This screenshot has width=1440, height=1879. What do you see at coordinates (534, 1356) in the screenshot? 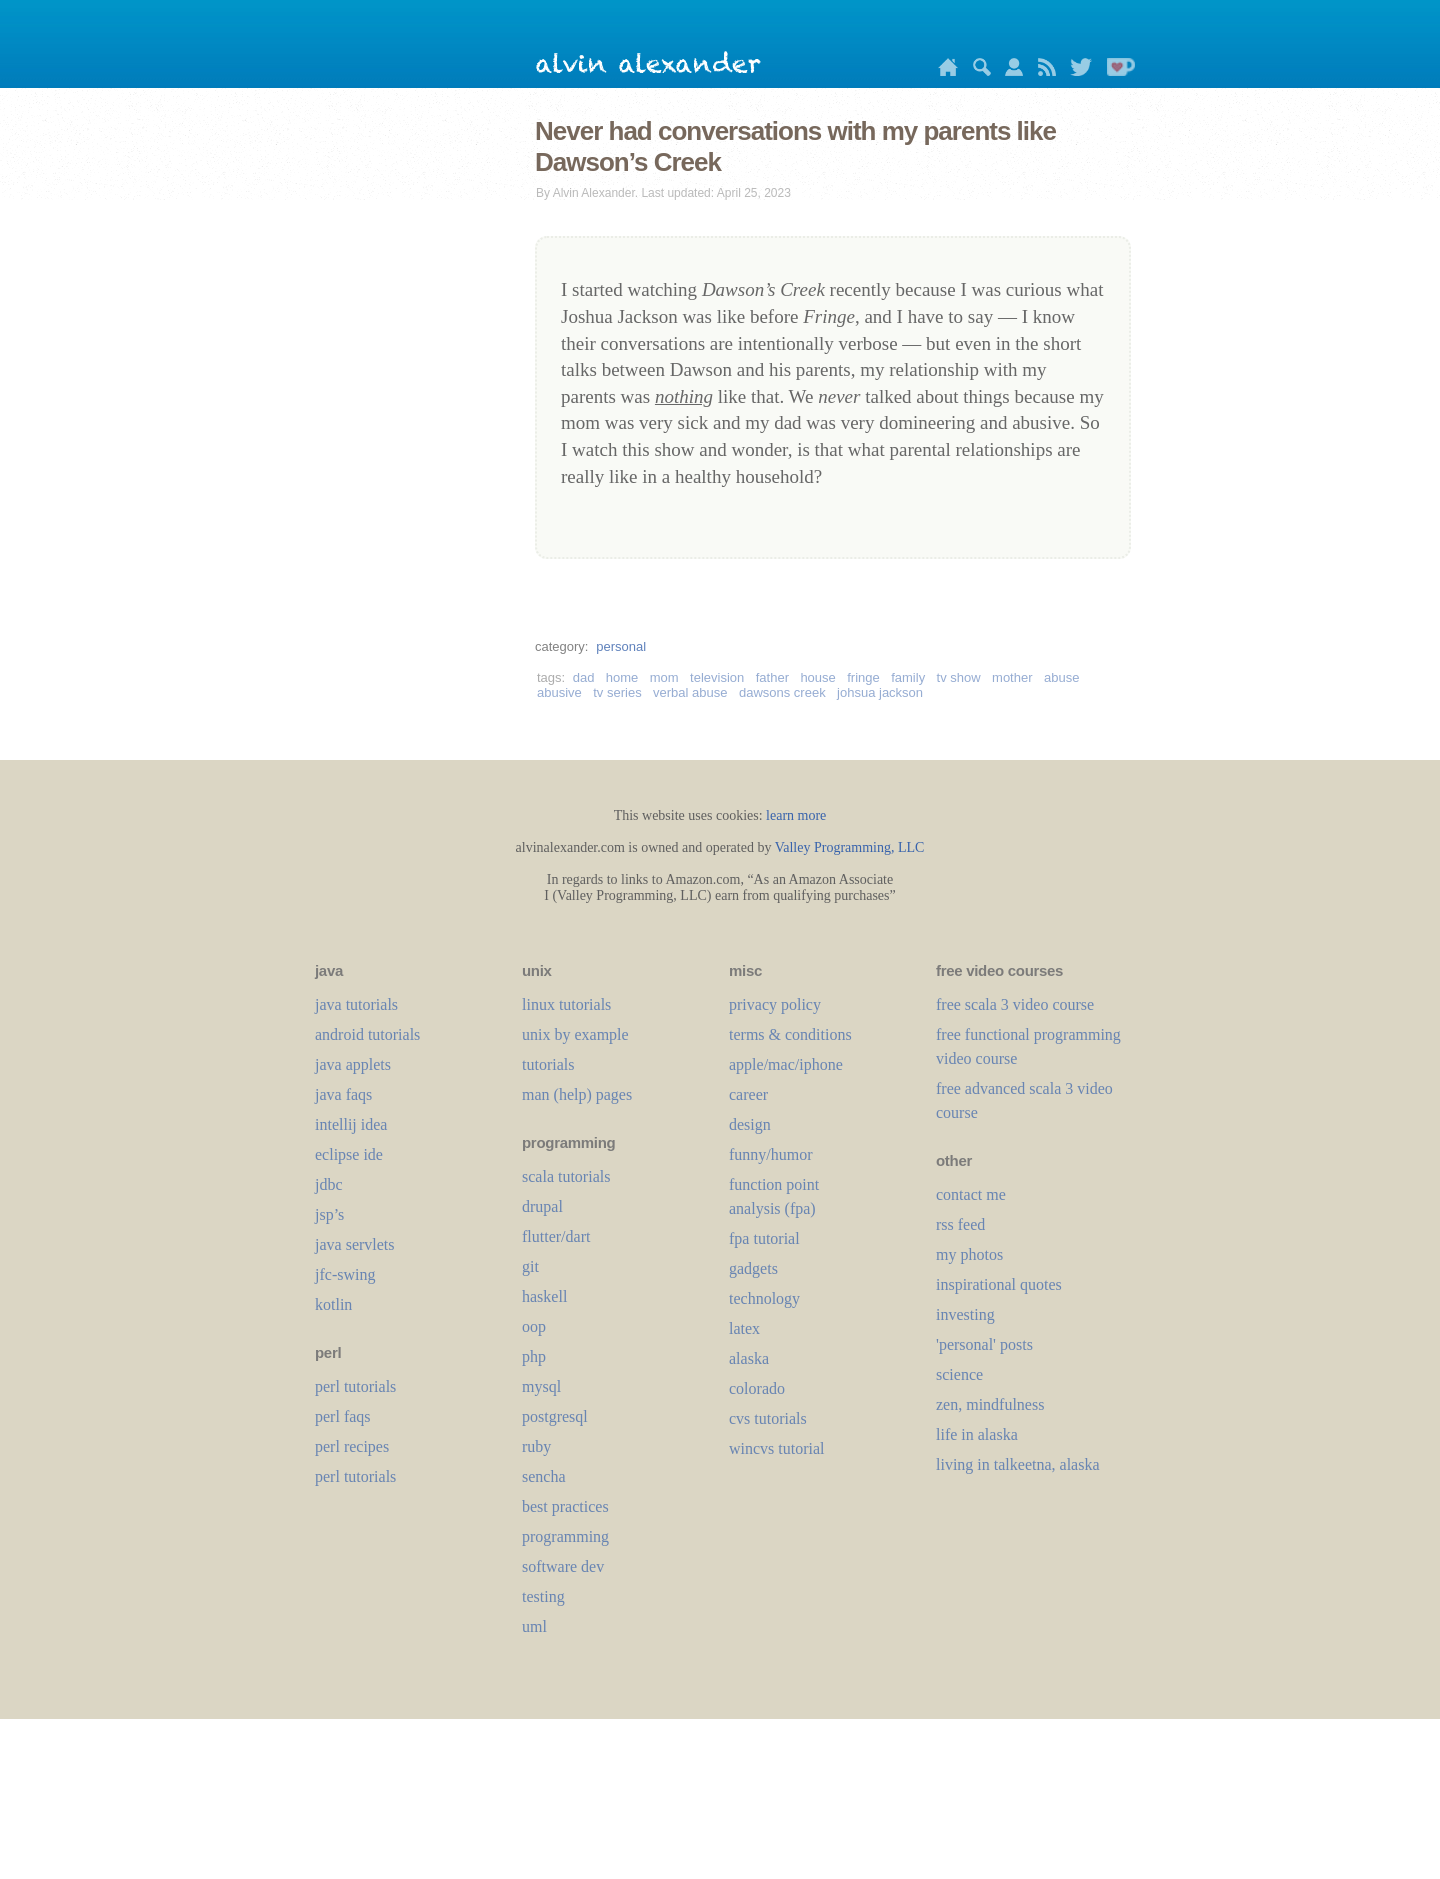
I see `php` at bounding box center [534, 1356].